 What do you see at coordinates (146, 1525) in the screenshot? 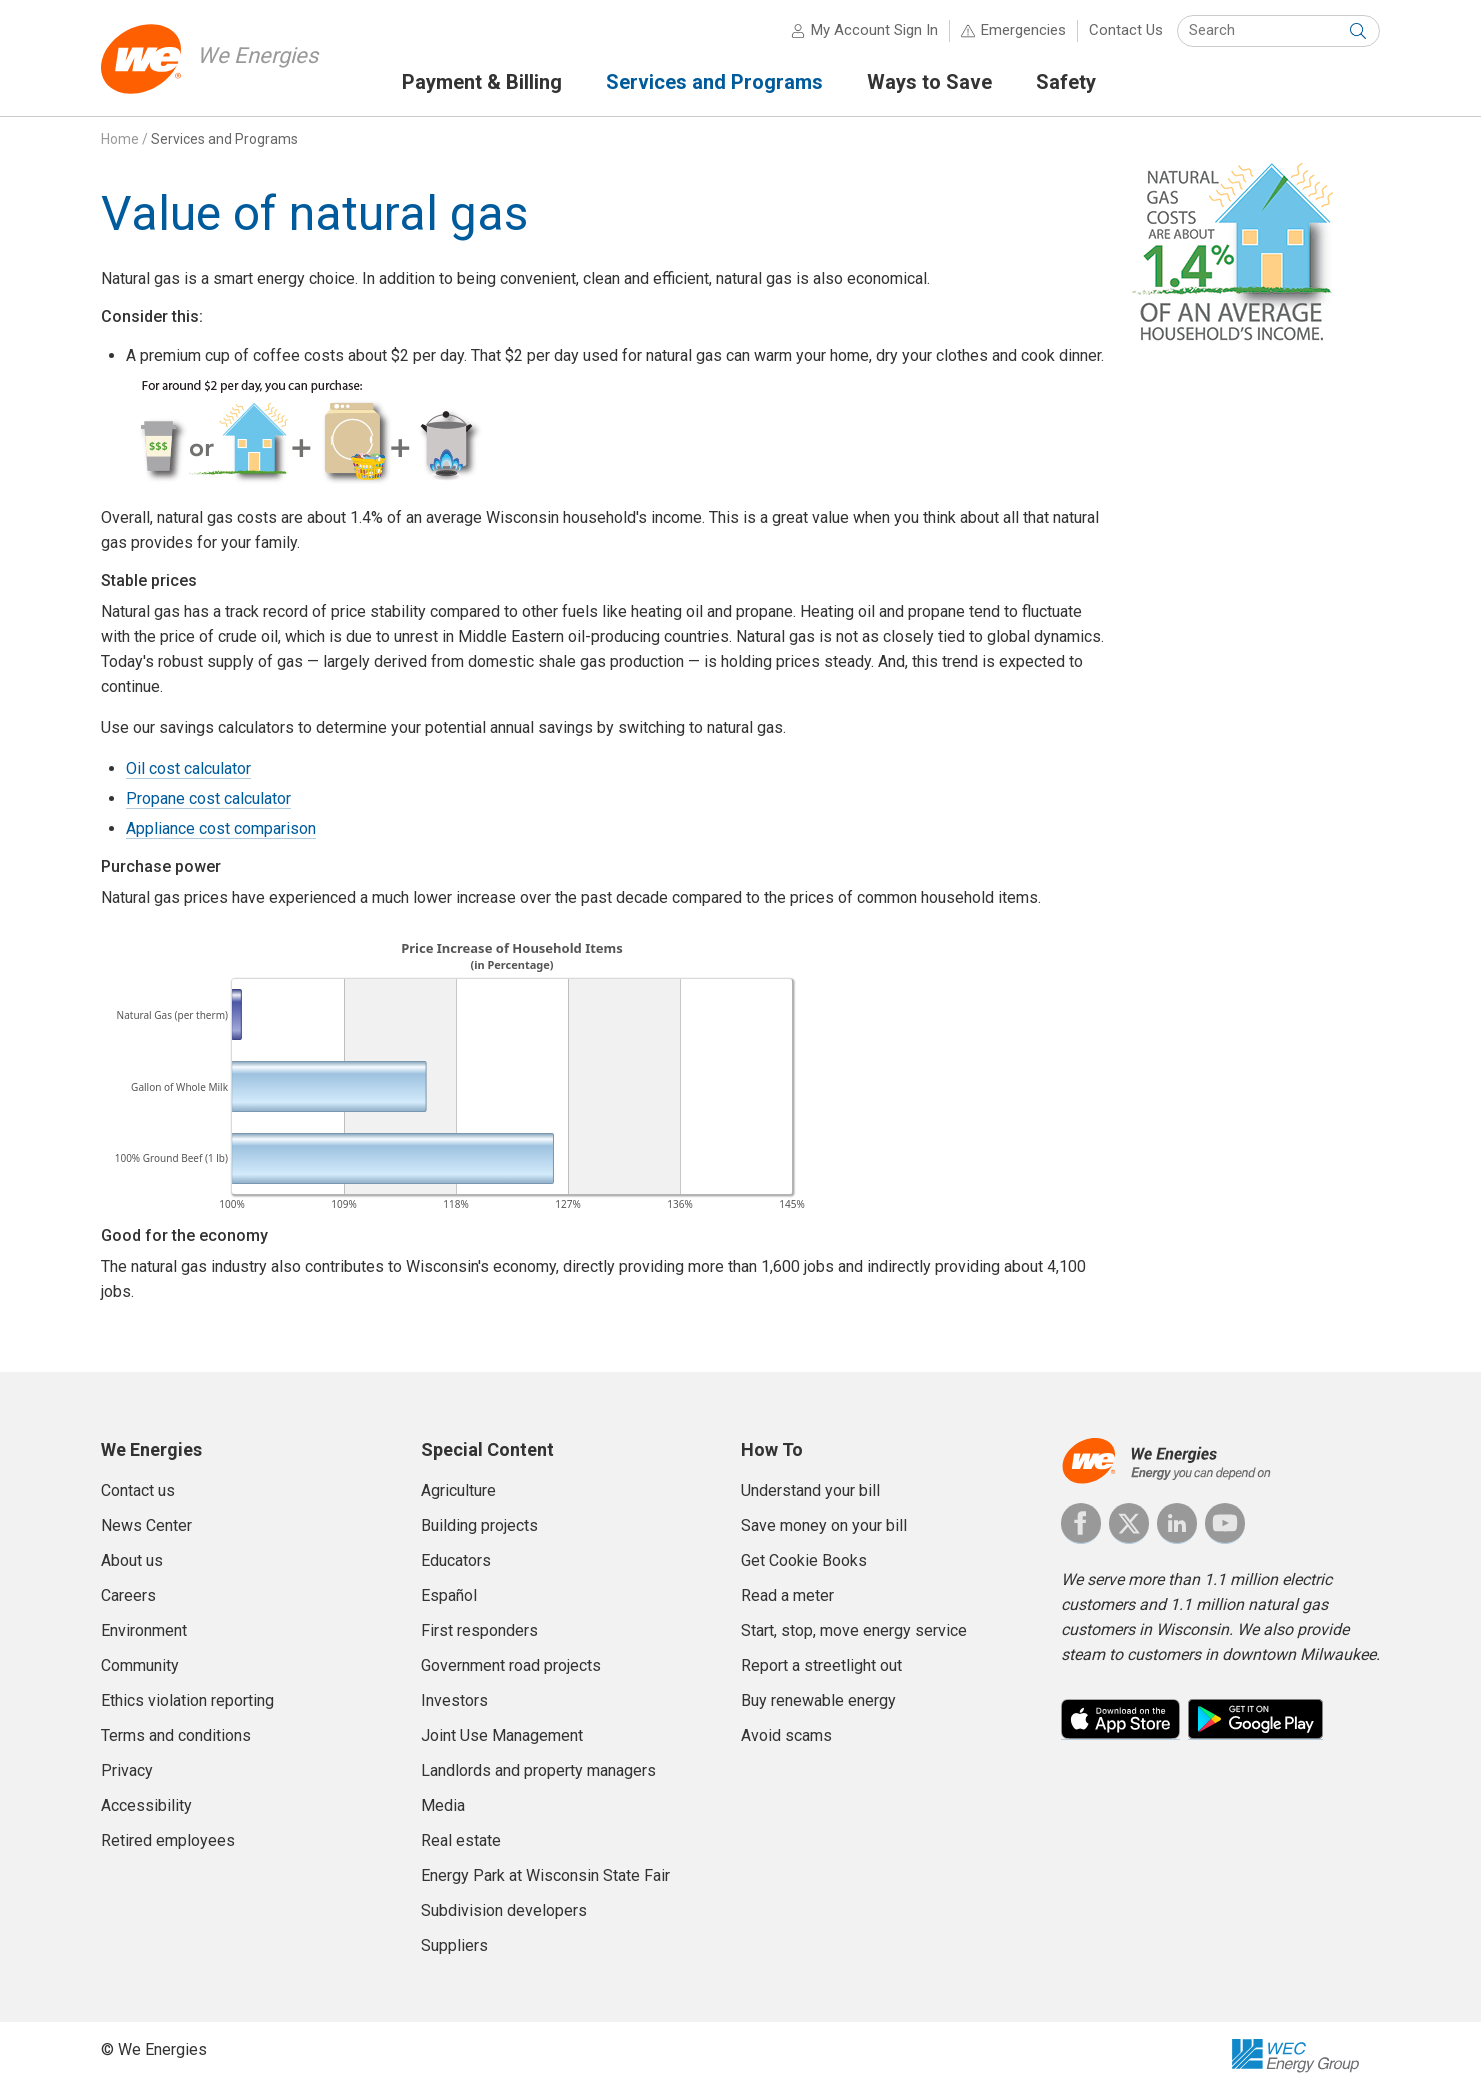
I see `News Center` at bounding box center [146, 1525].